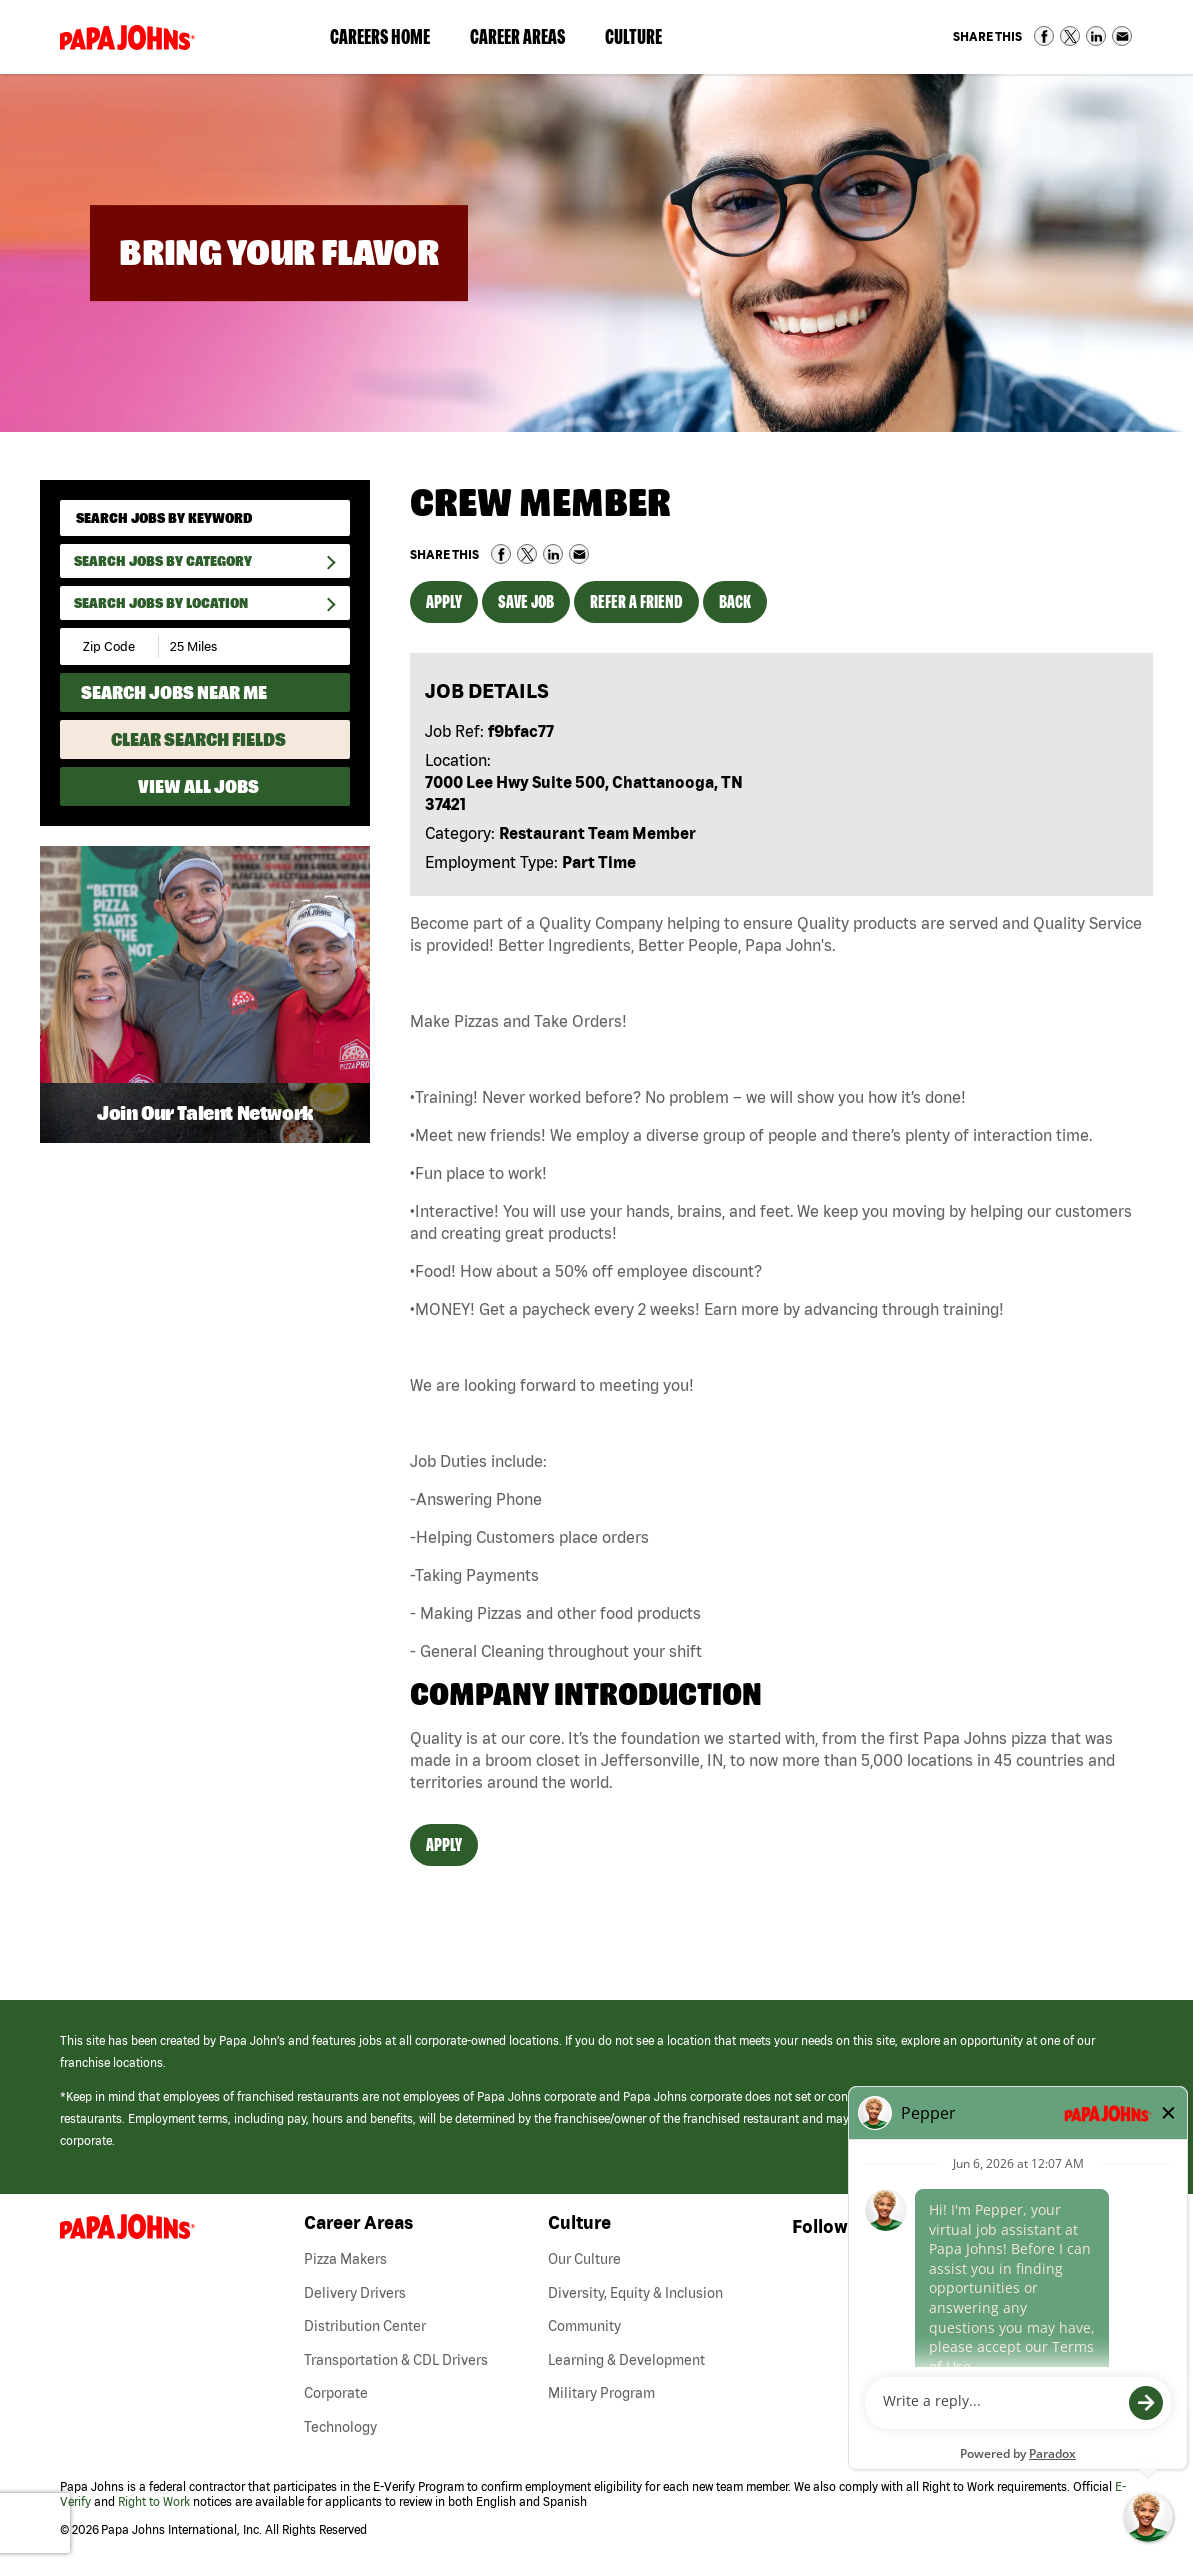 The height and width of the screenshot is (2567, 1193). I want to click on Careers Home, so click(380, 36).